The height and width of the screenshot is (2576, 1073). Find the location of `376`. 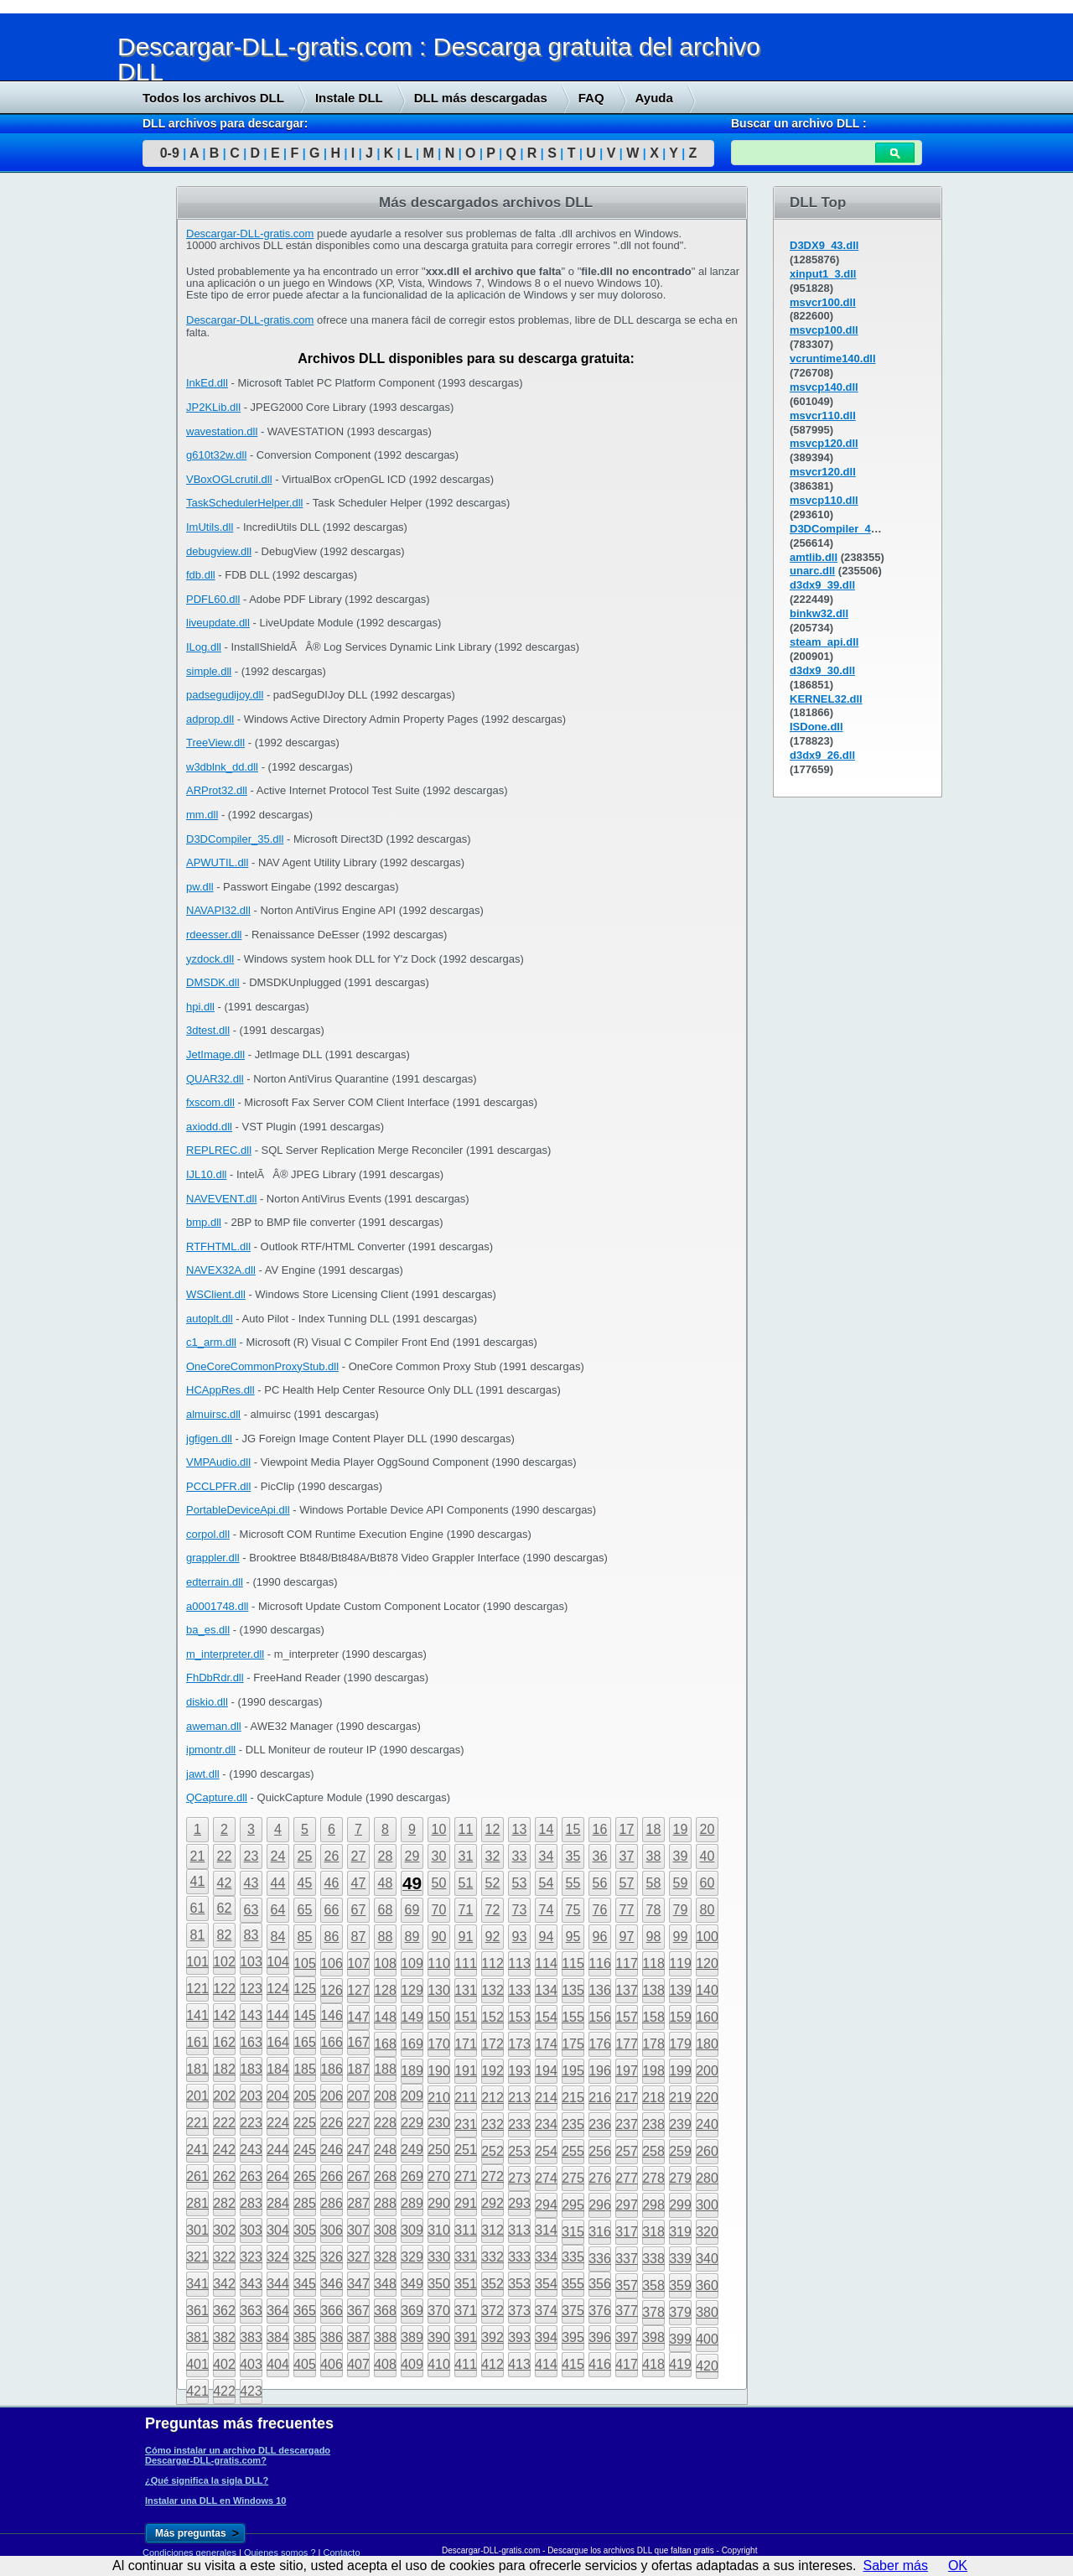

376 is located at coordinates (599, 2310).